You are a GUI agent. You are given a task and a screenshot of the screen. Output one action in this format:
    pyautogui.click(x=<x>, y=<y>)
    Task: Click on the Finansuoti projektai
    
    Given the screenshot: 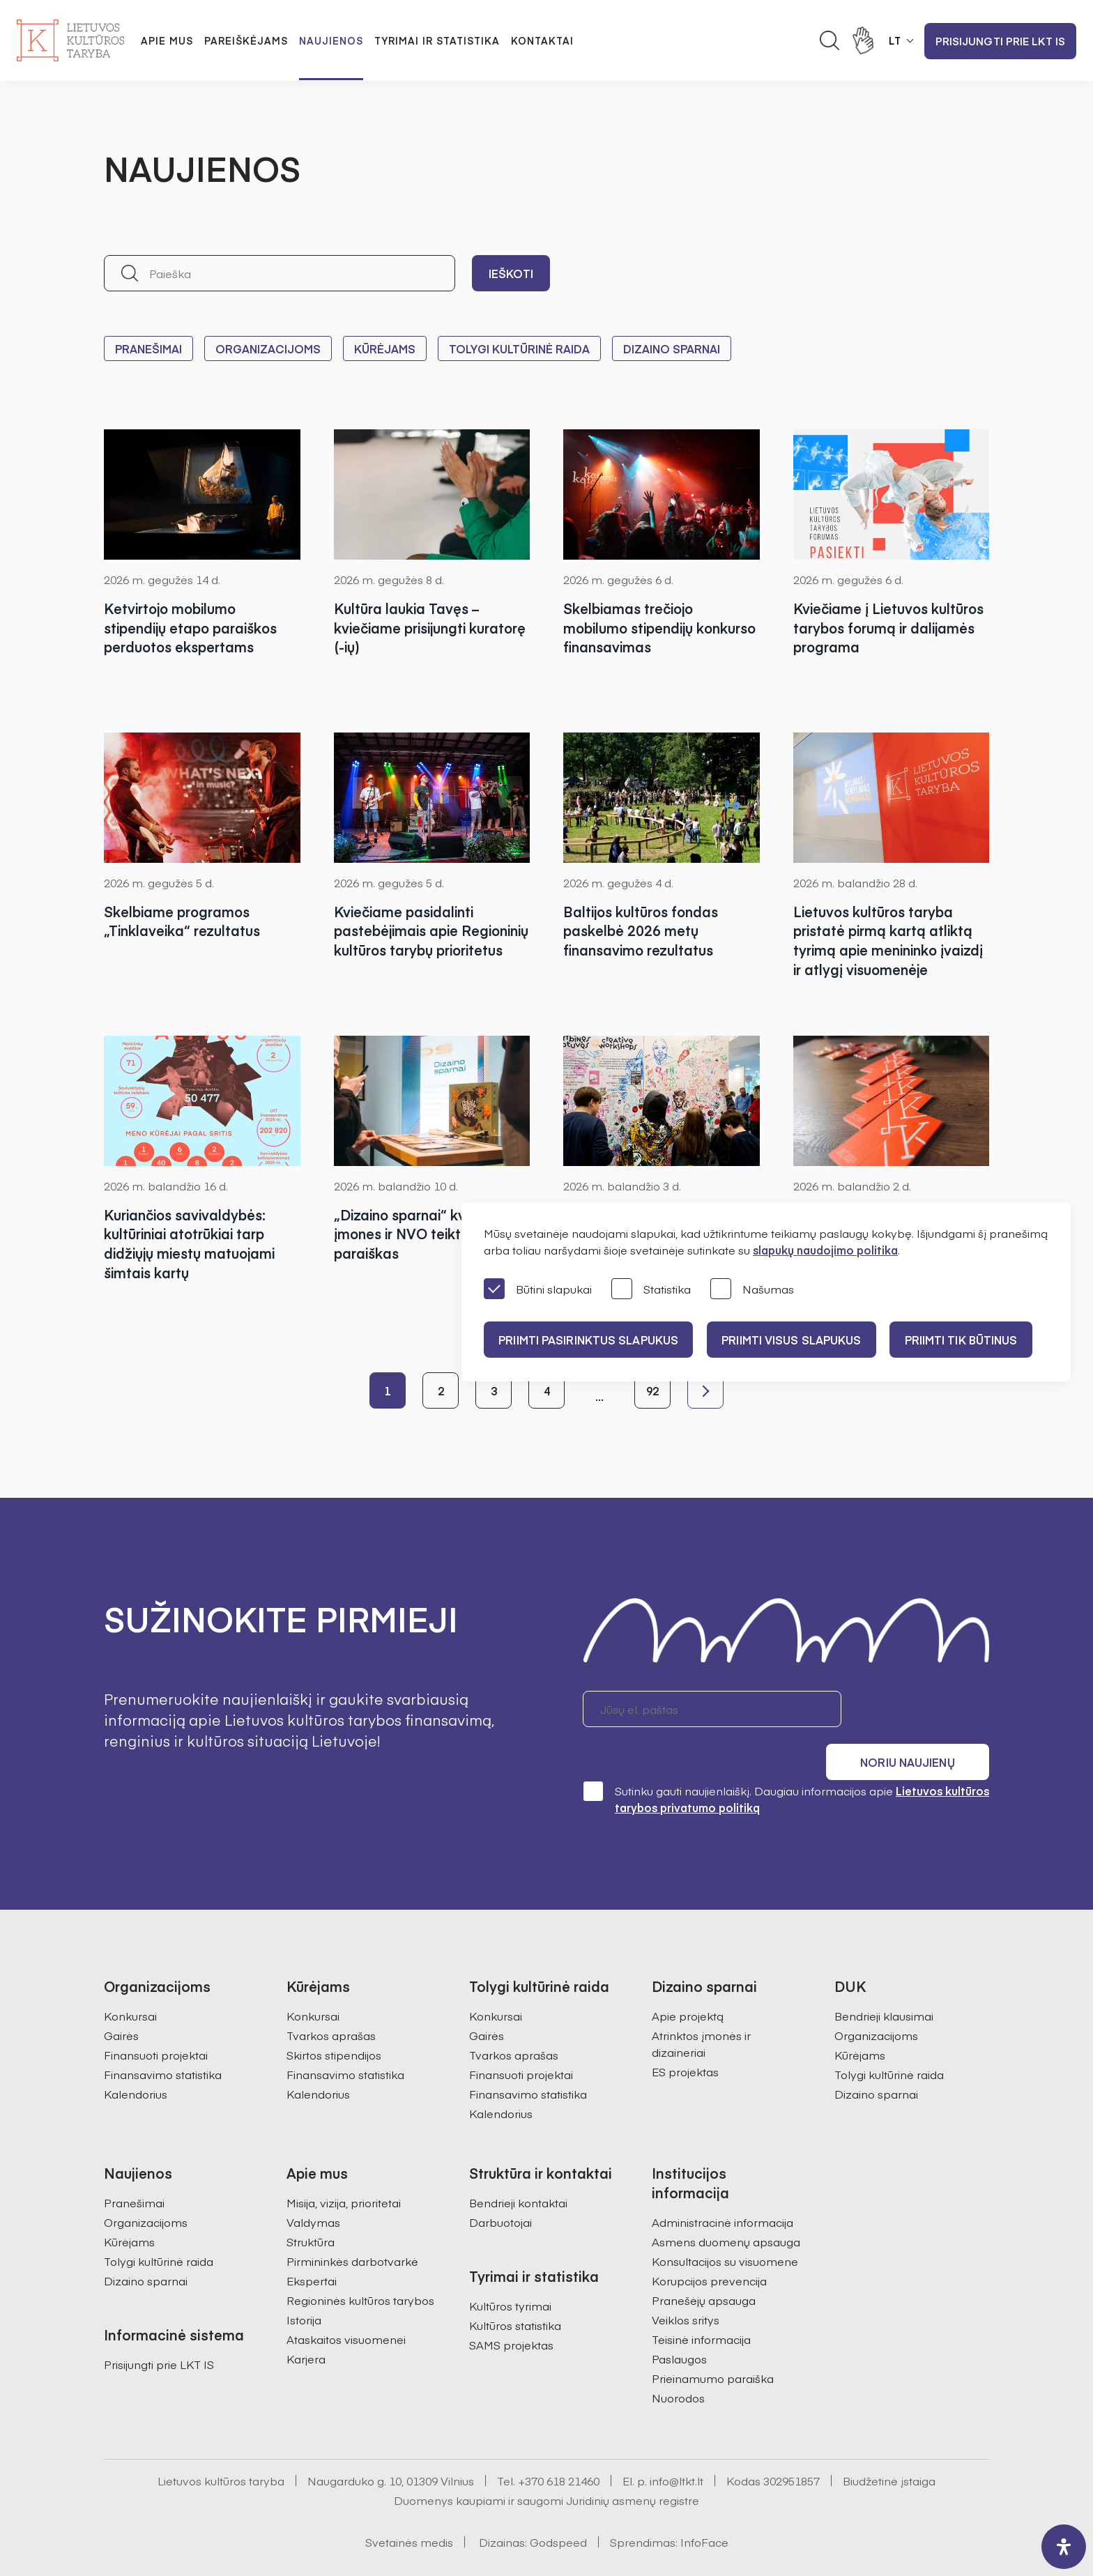 What is the action you would take?
    pyautogui.click(x=156, y=2016)
    